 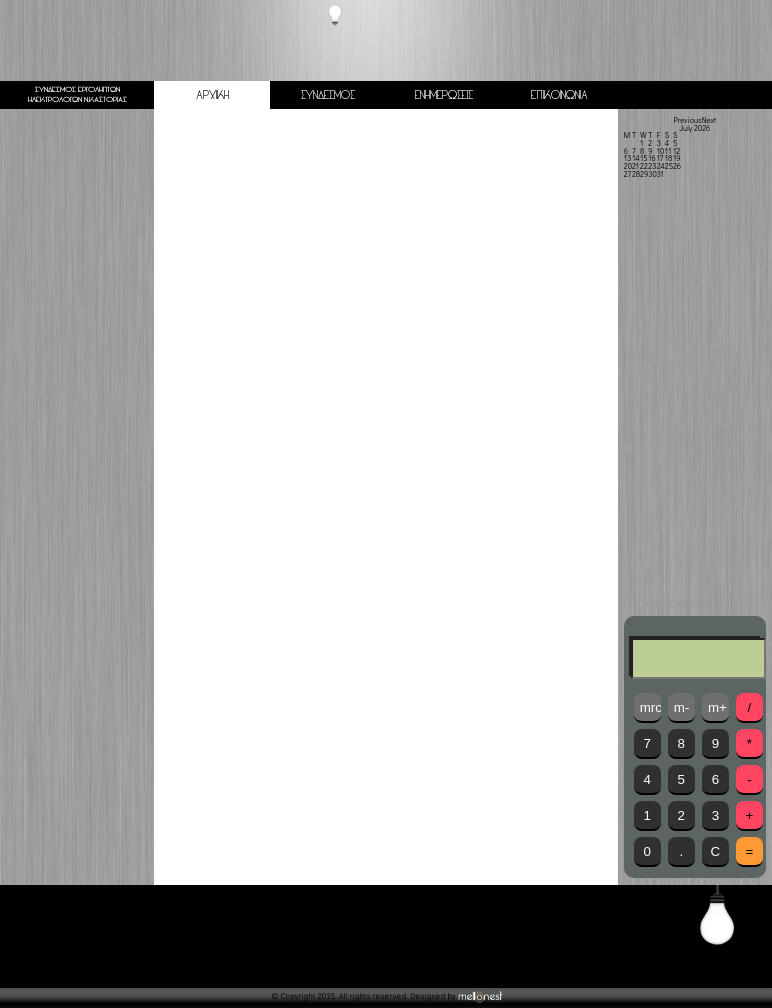 I want to click on 27, so click(x=627, y=174).